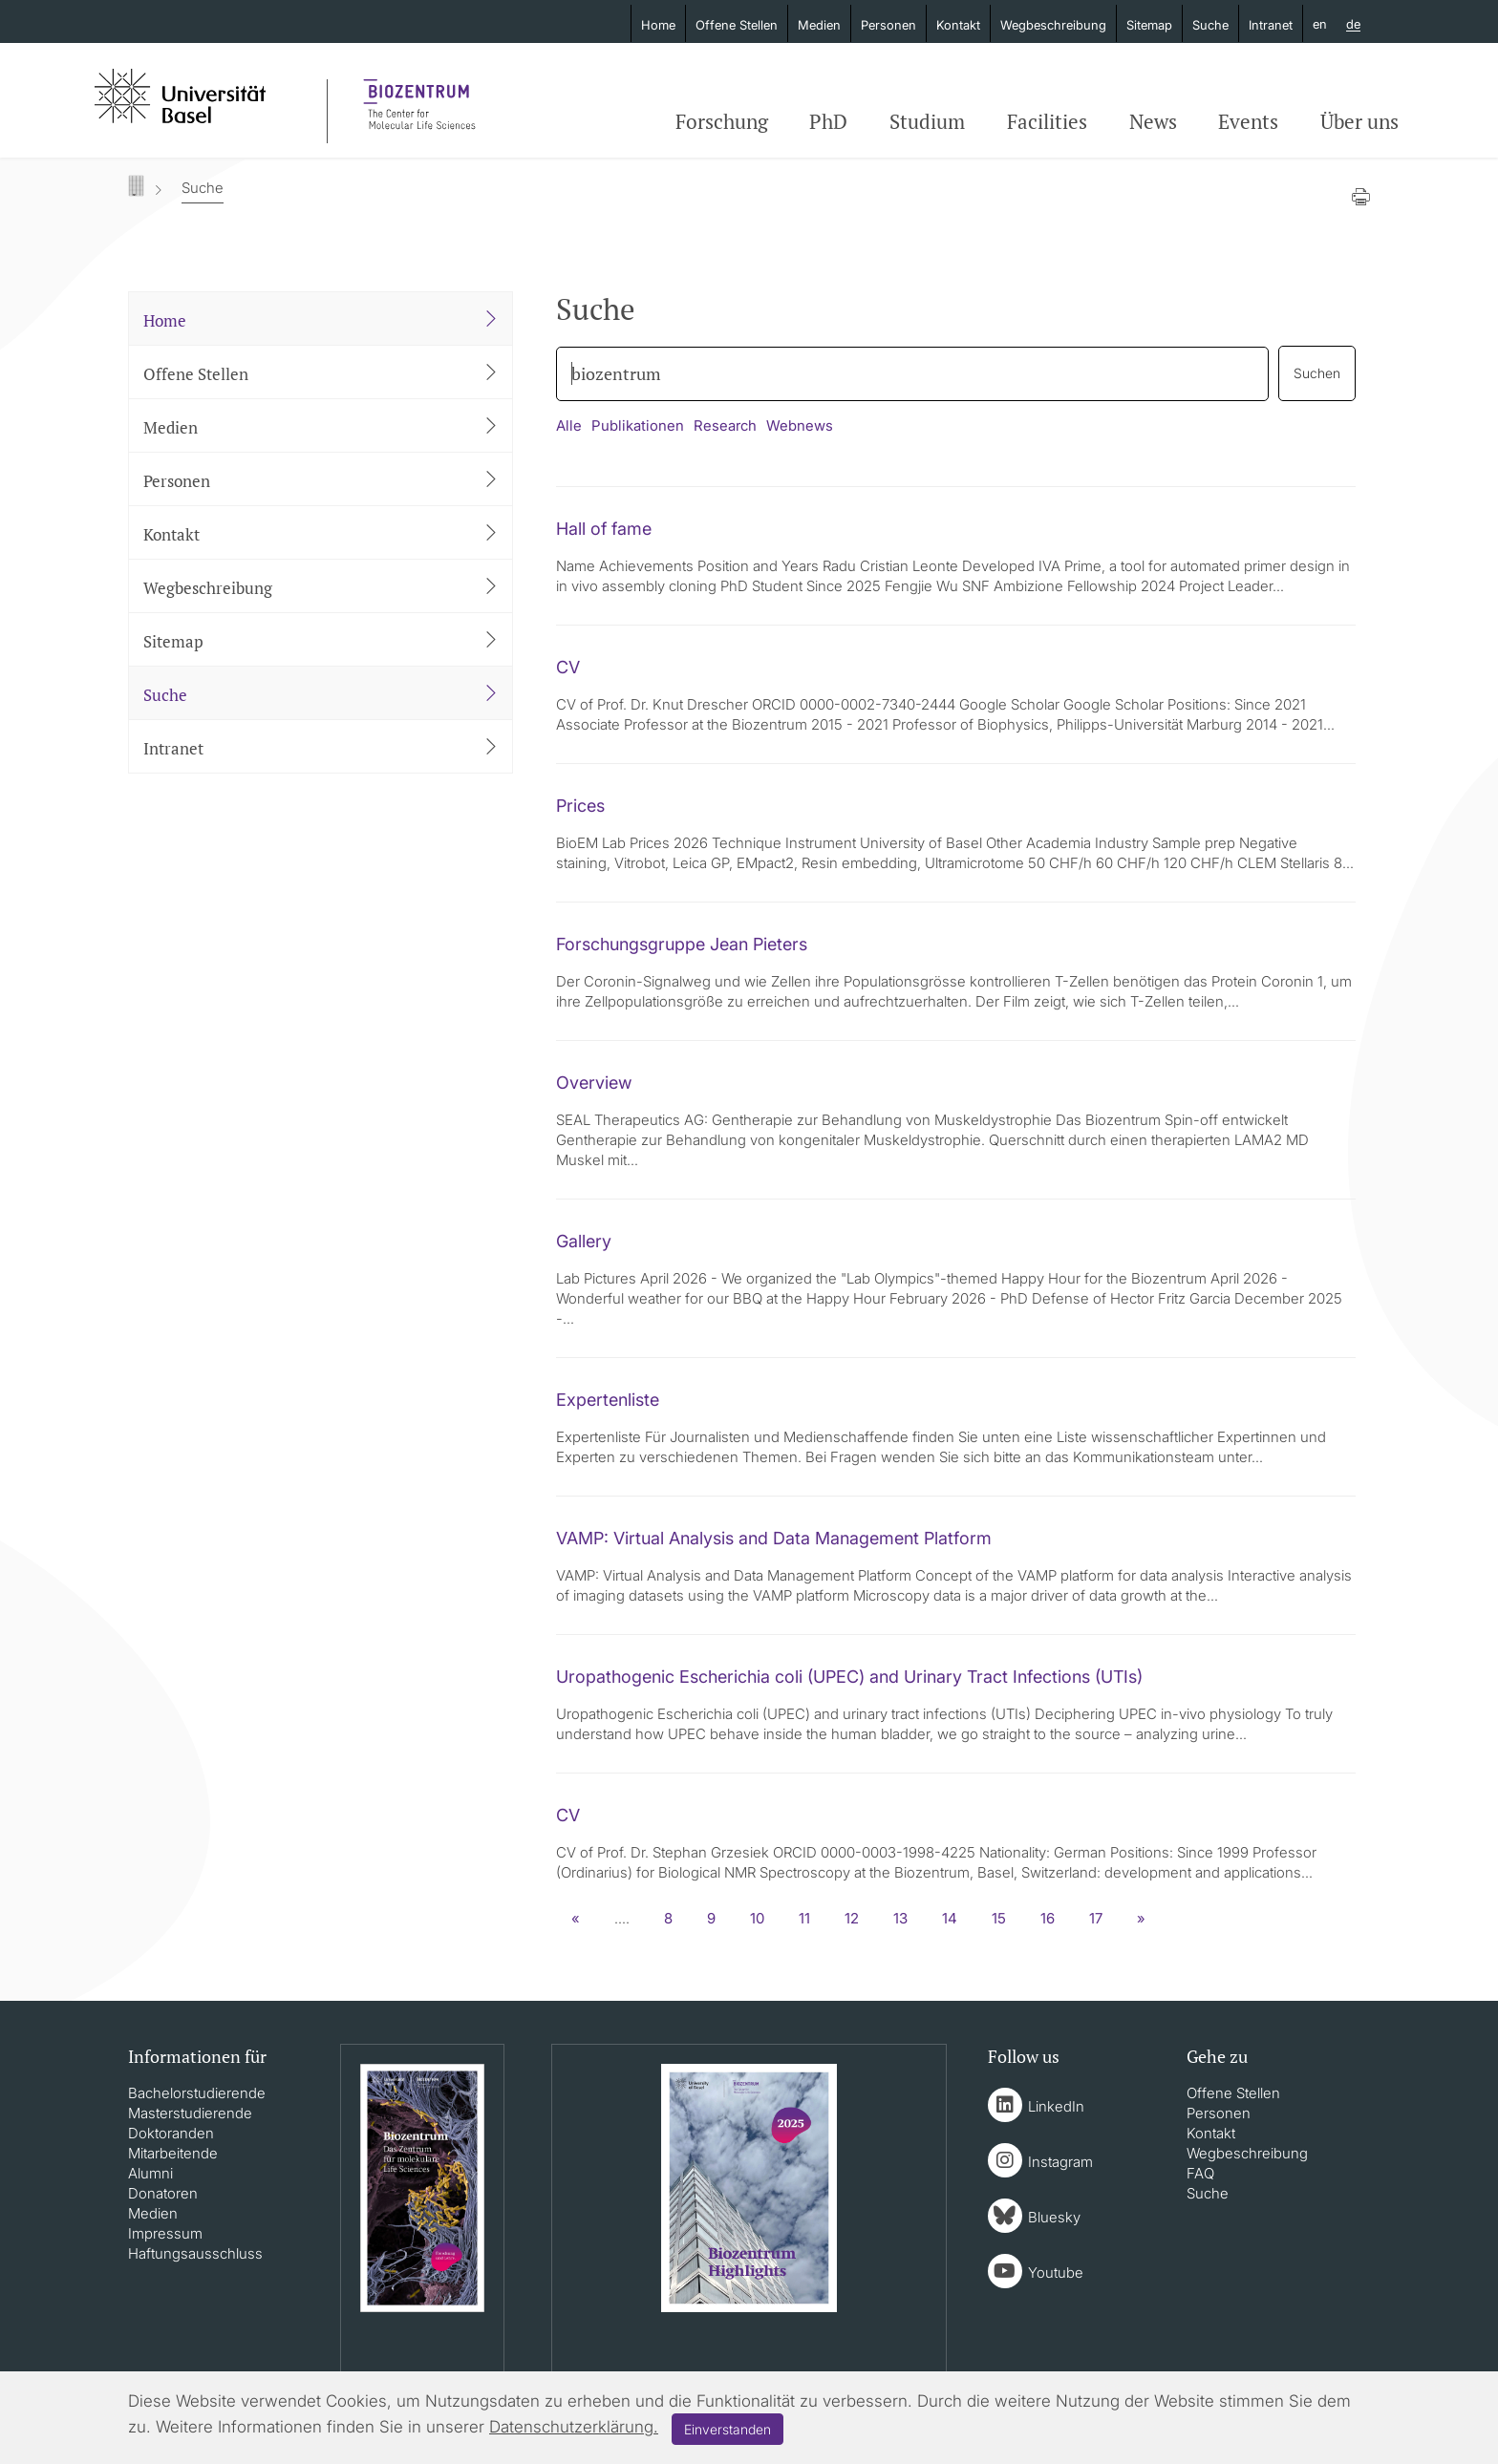 The image size is (1498, 2464). I want to click on Über uns, so click(1359, 121).